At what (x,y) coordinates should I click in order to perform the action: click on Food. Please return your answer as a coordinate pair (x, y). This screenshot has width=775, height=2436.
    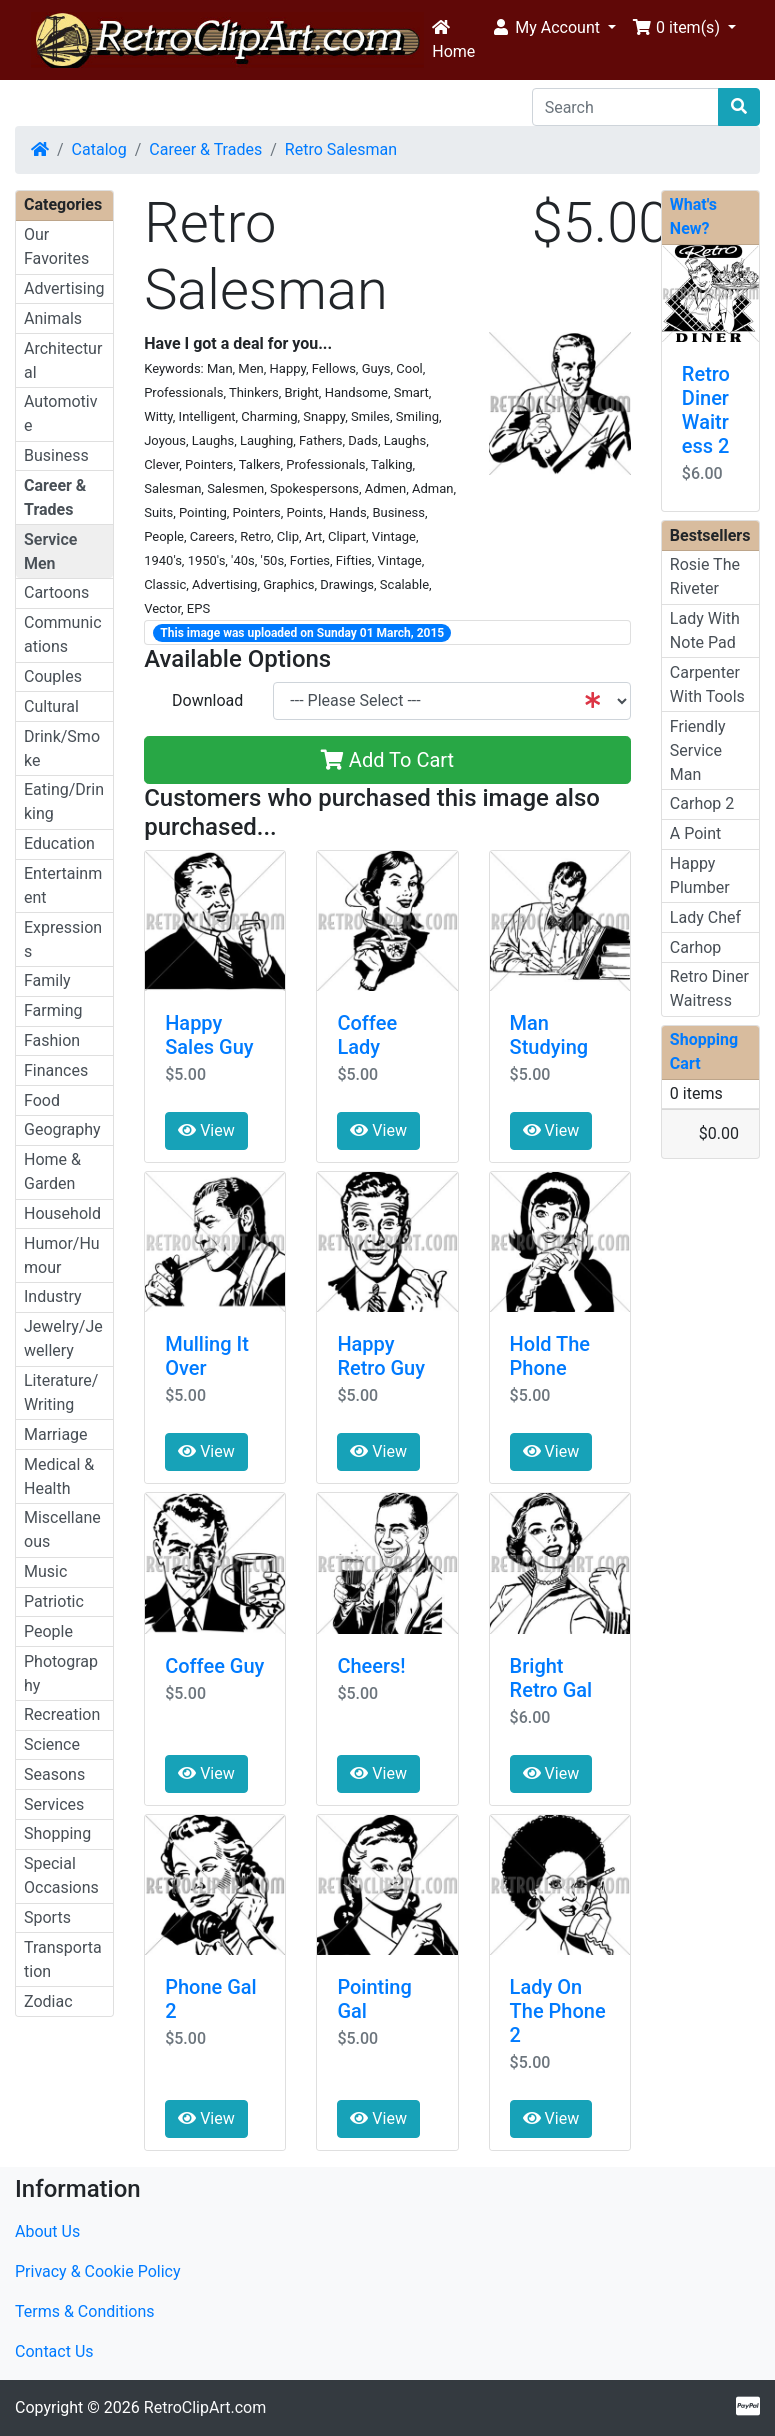
    Looking at the image, I should click on (42, 1100).